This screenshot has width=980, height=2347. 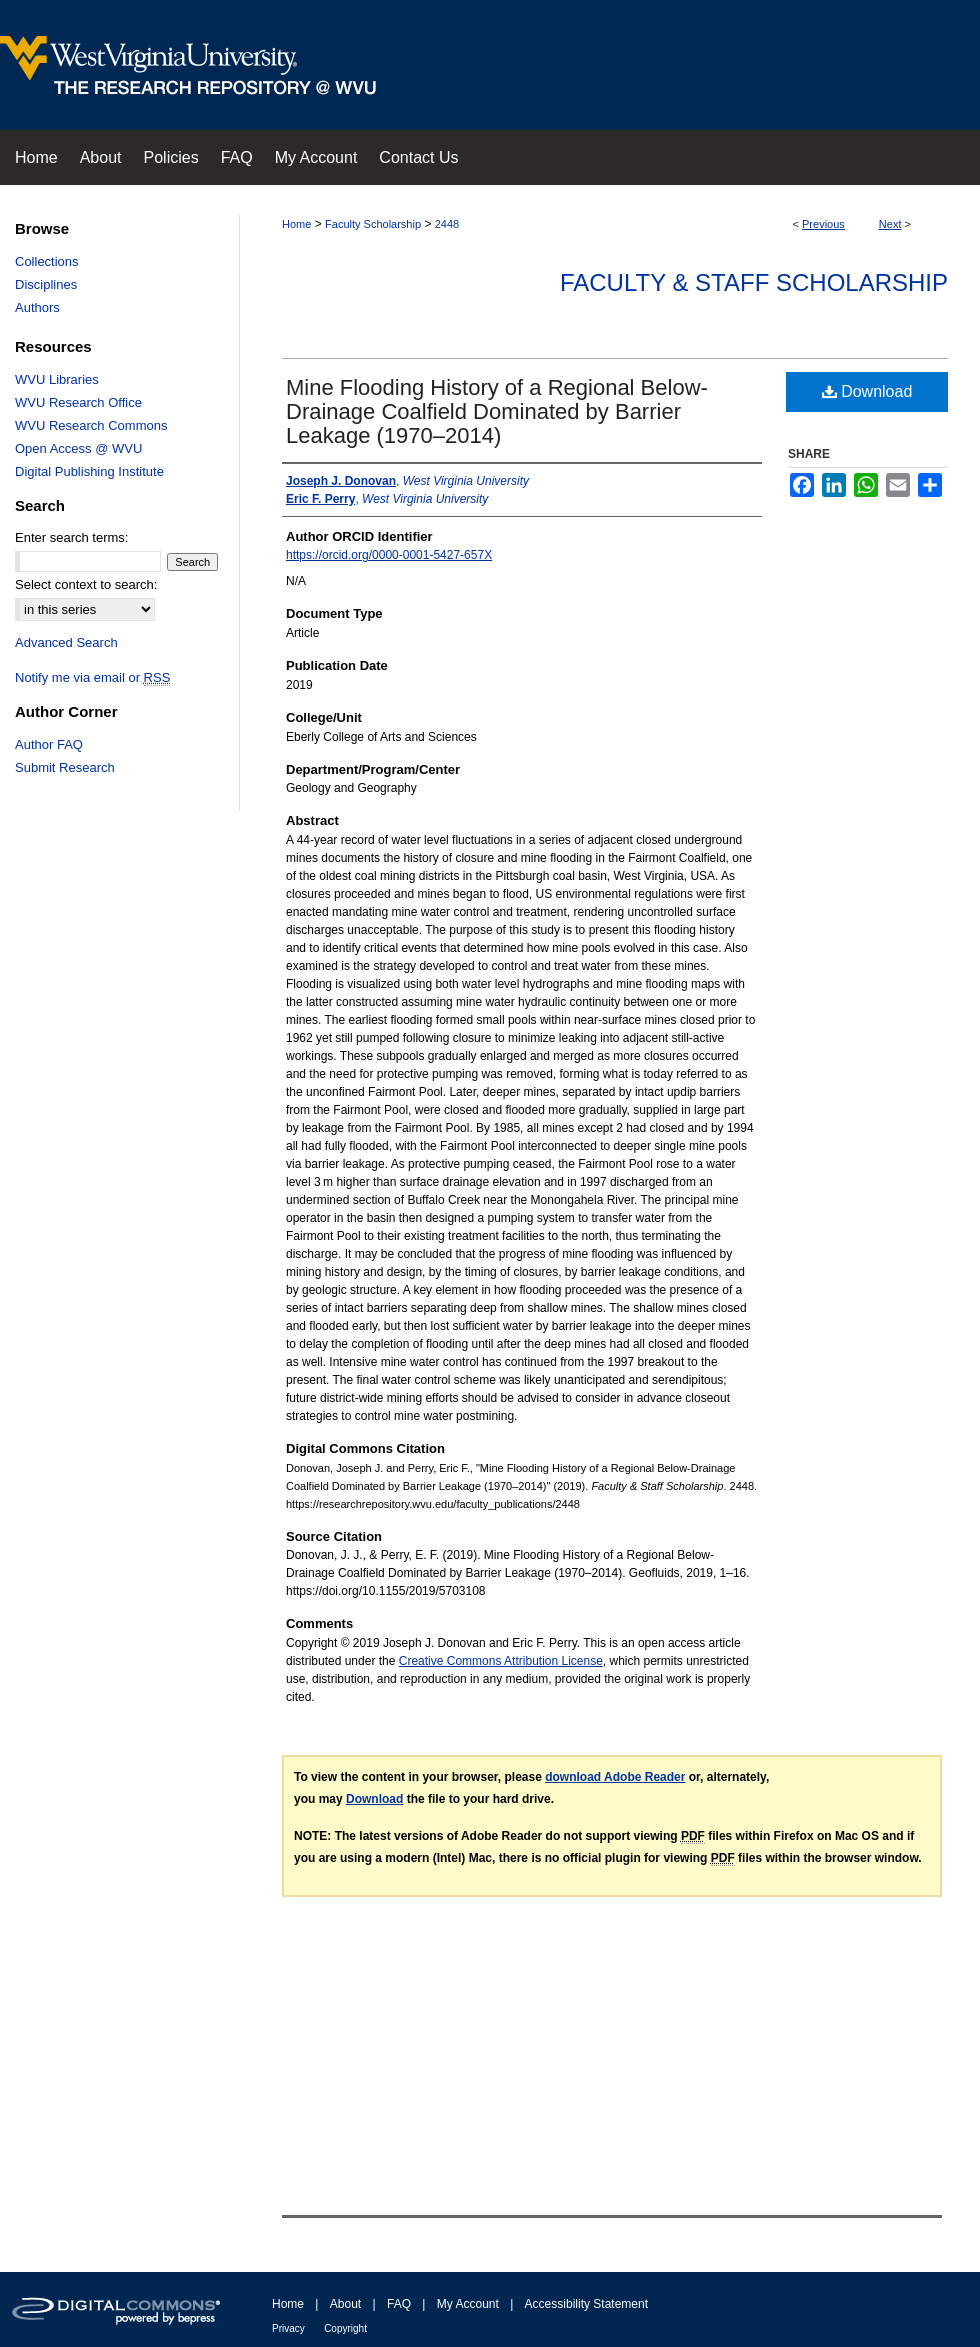 What do you see at coordinates (399, 2304) in the screenshot?
I see `FAQ` at bounding box center [399, 2304].